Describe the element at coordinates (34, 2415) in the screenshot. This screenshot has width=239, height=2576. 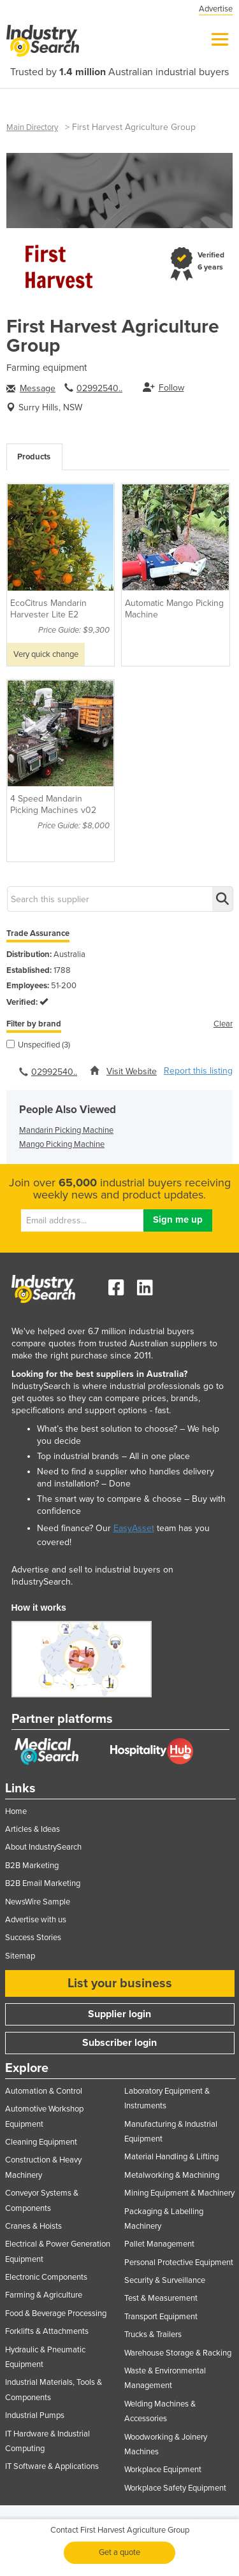
I see `Industrial Pumps` at that location.